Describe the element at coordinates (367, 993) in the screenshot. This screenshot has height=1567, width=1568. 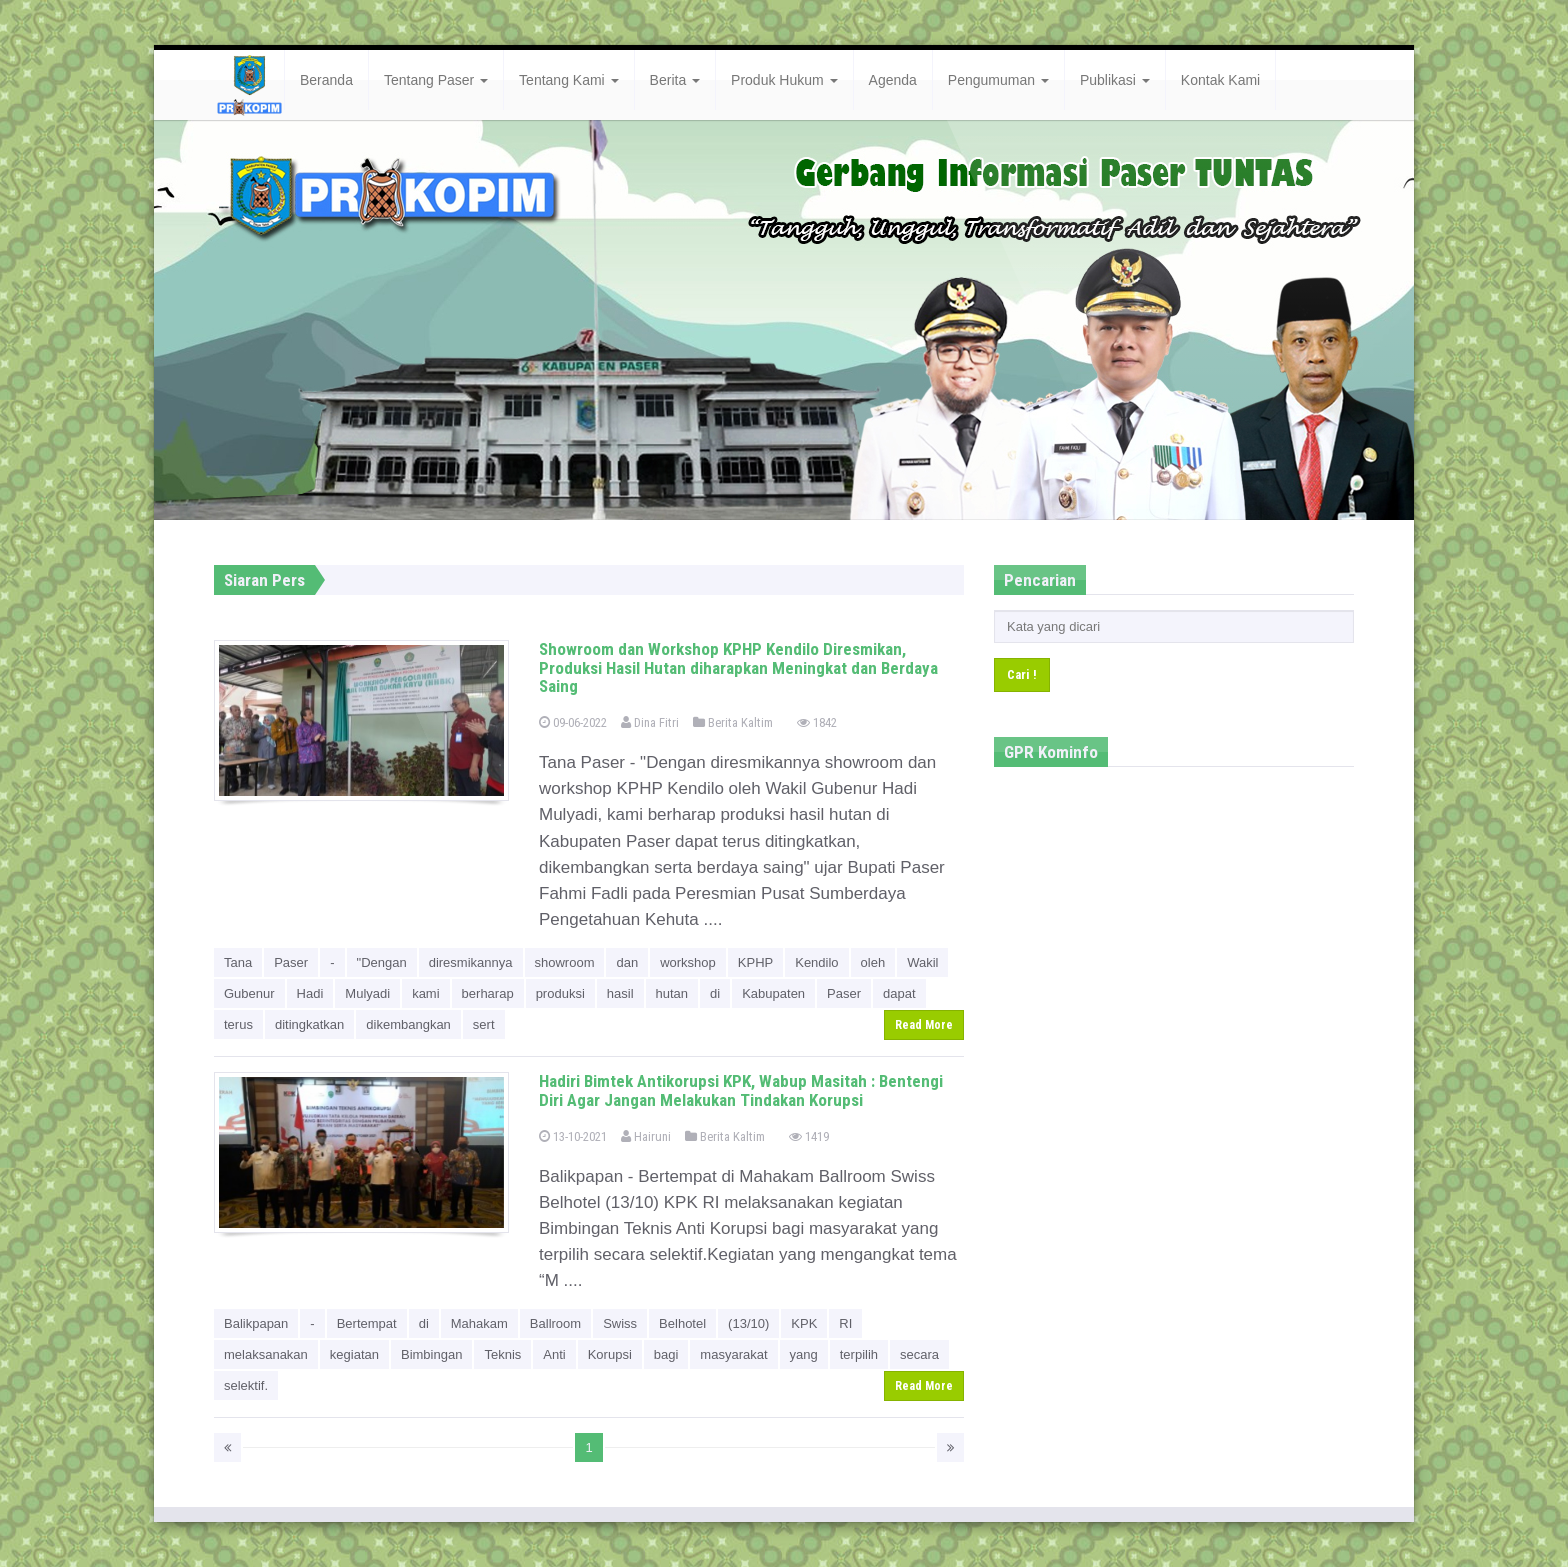
I see `Mulyadi` at that location.